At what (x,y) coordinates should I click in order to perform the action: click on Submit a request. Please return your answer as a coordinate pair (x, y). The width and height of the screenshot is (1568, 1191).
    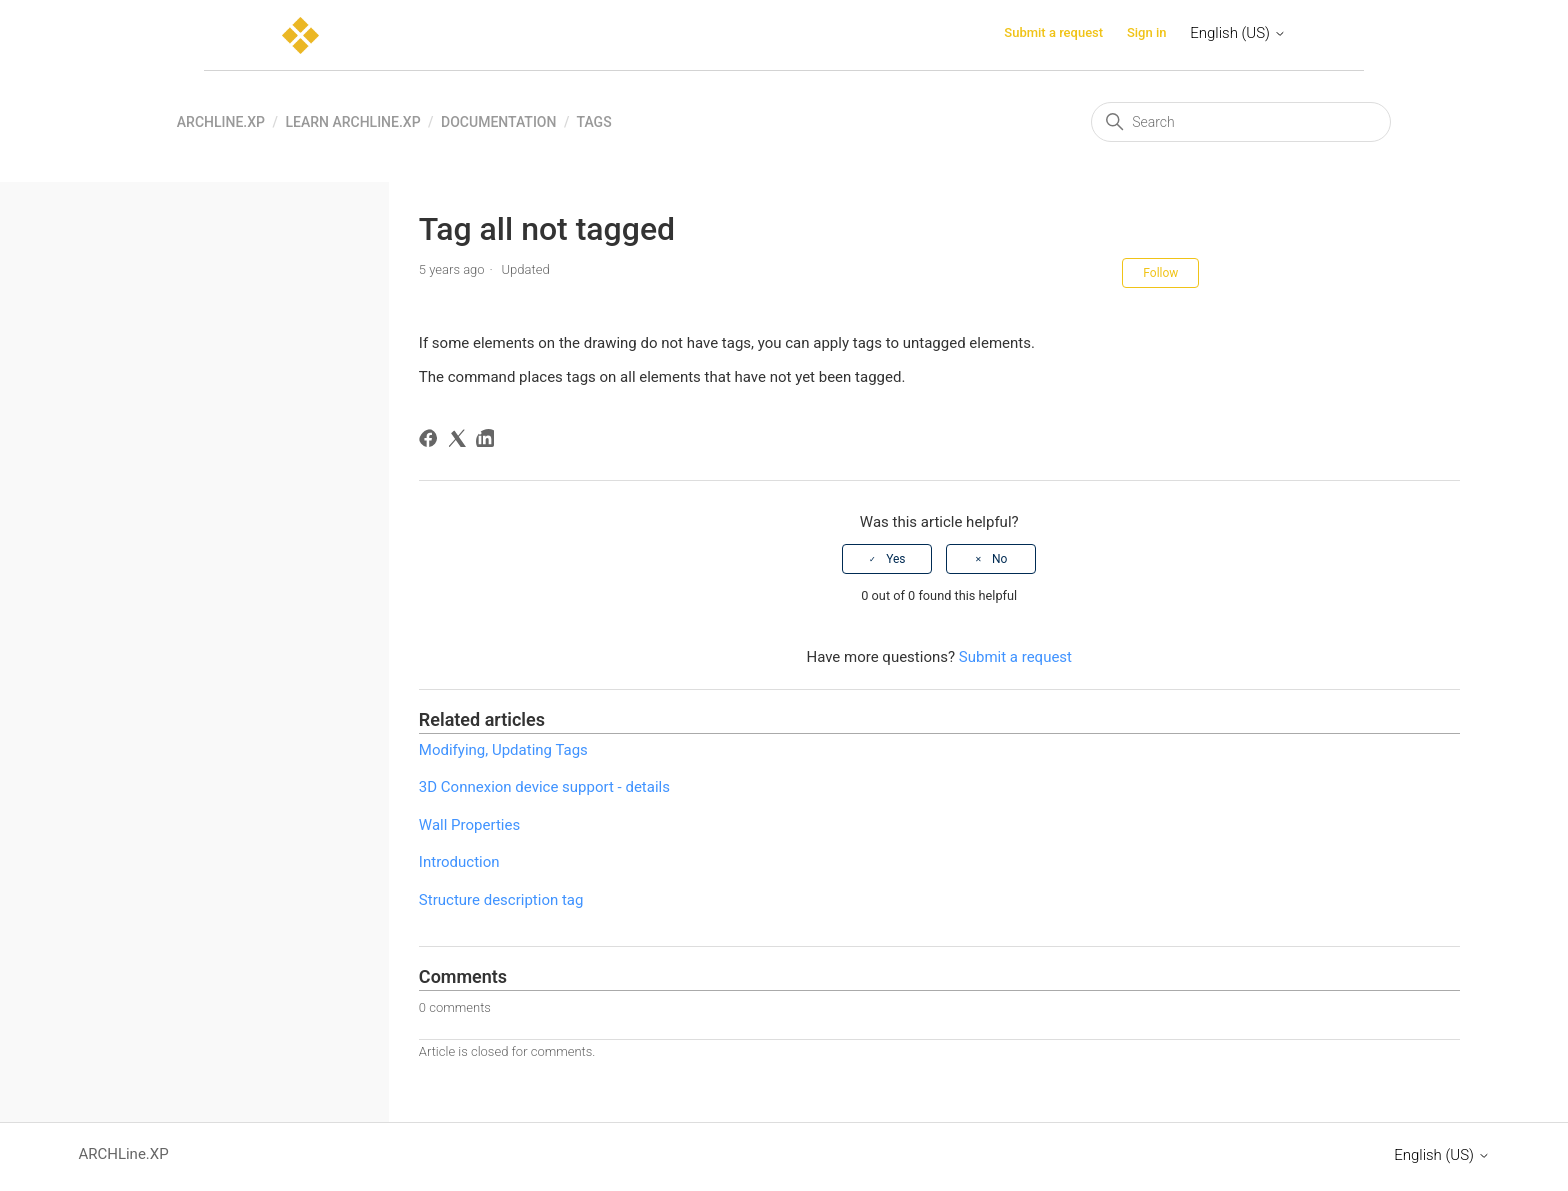
    Looking at the image, I should click on (1053, 32).